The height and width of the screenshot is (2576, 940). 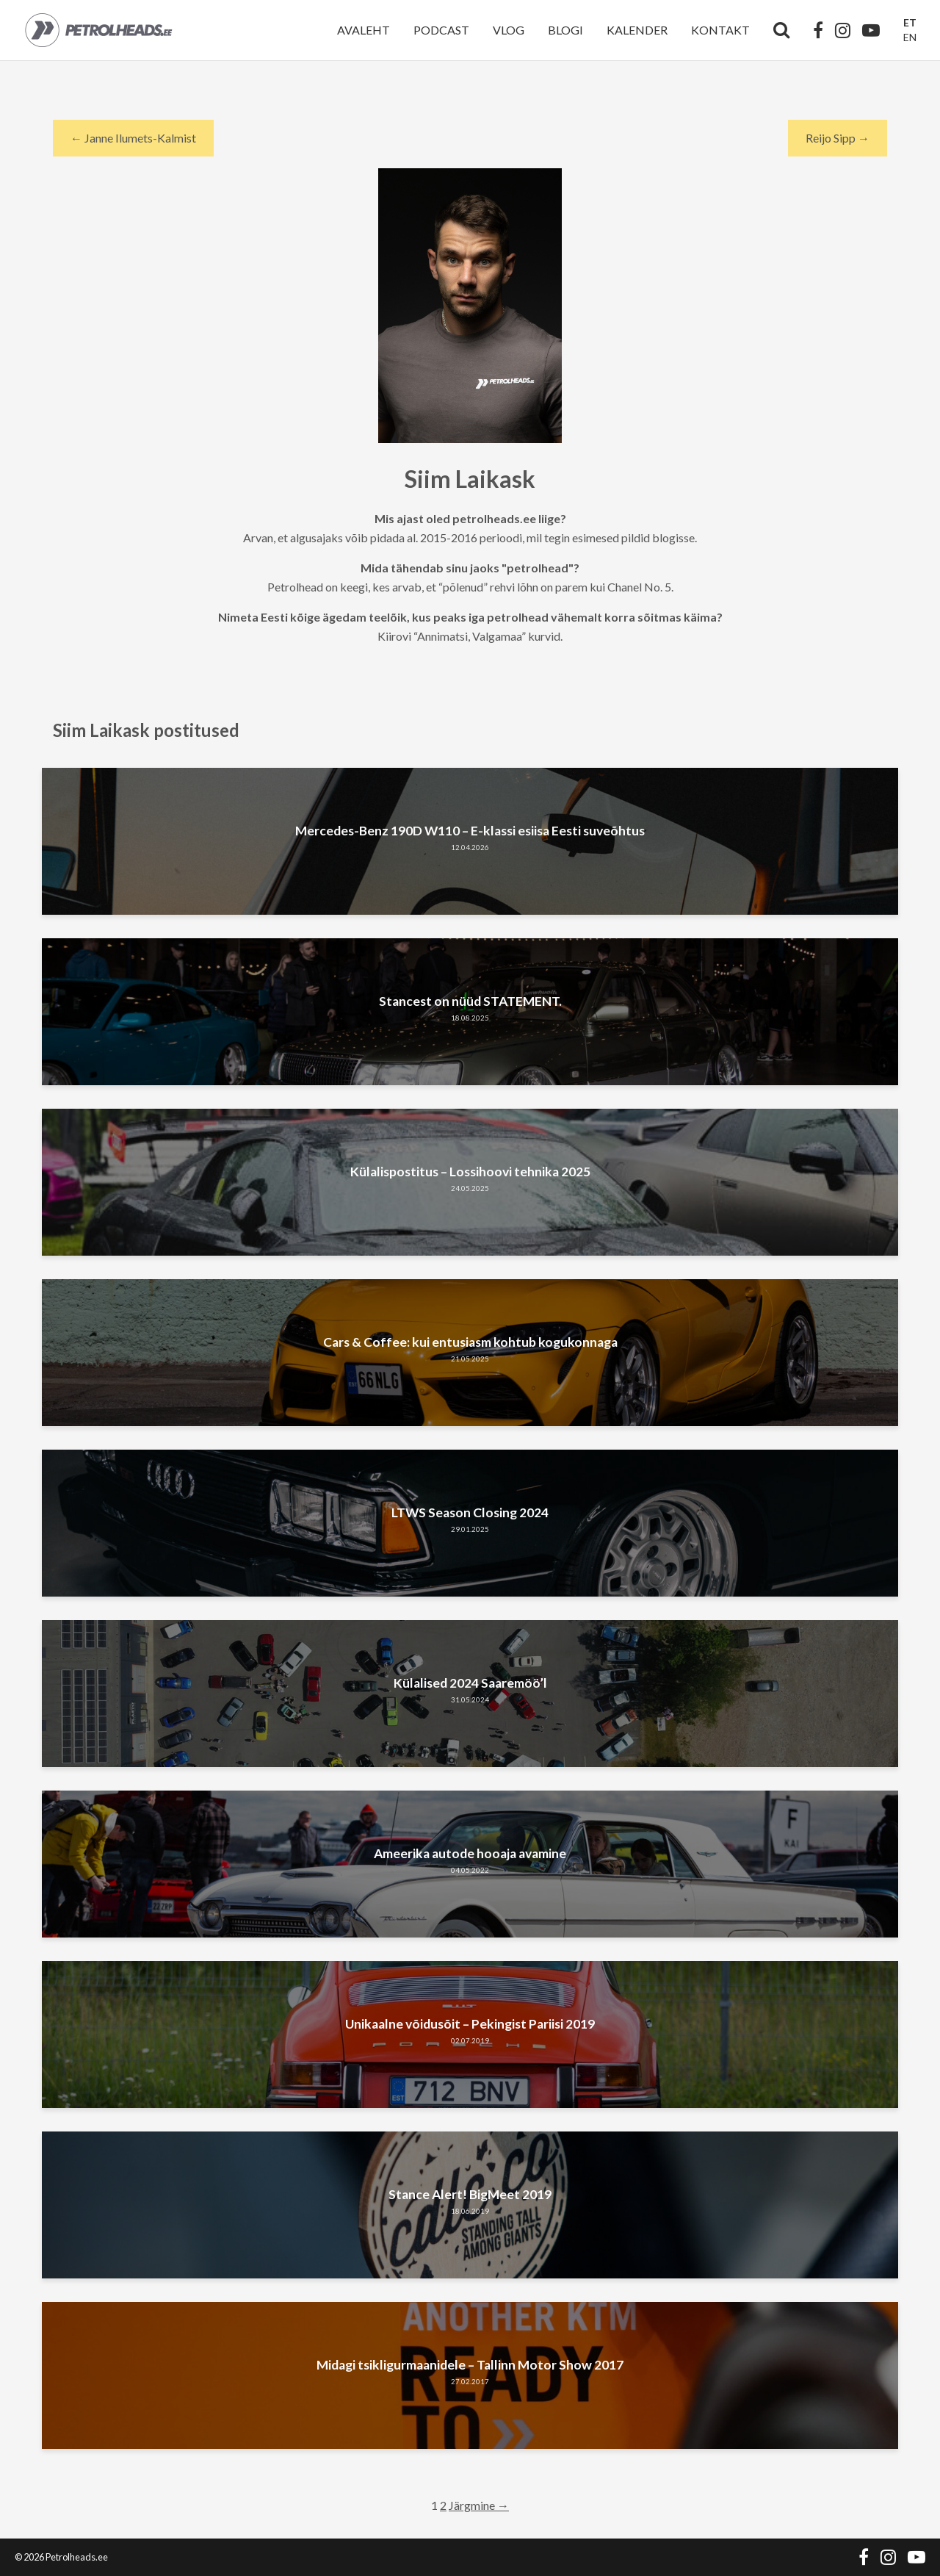 I want to click on [Instagram], so click(x=842, y=30).